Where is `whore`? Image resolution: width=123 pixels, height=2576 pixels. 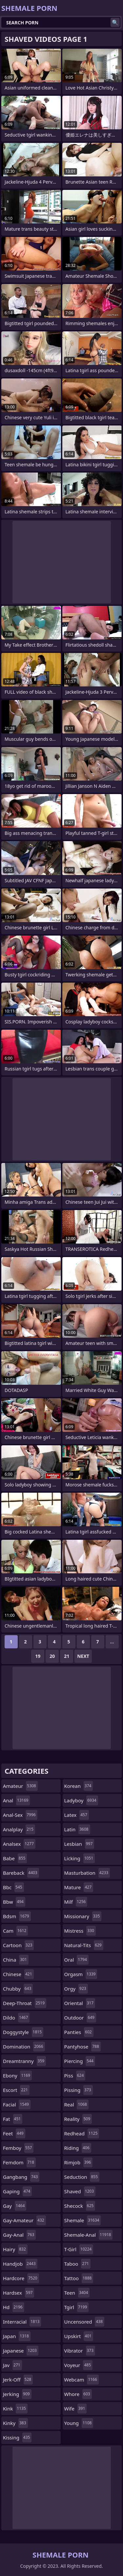 whore is located at coordinates (78, 2394).